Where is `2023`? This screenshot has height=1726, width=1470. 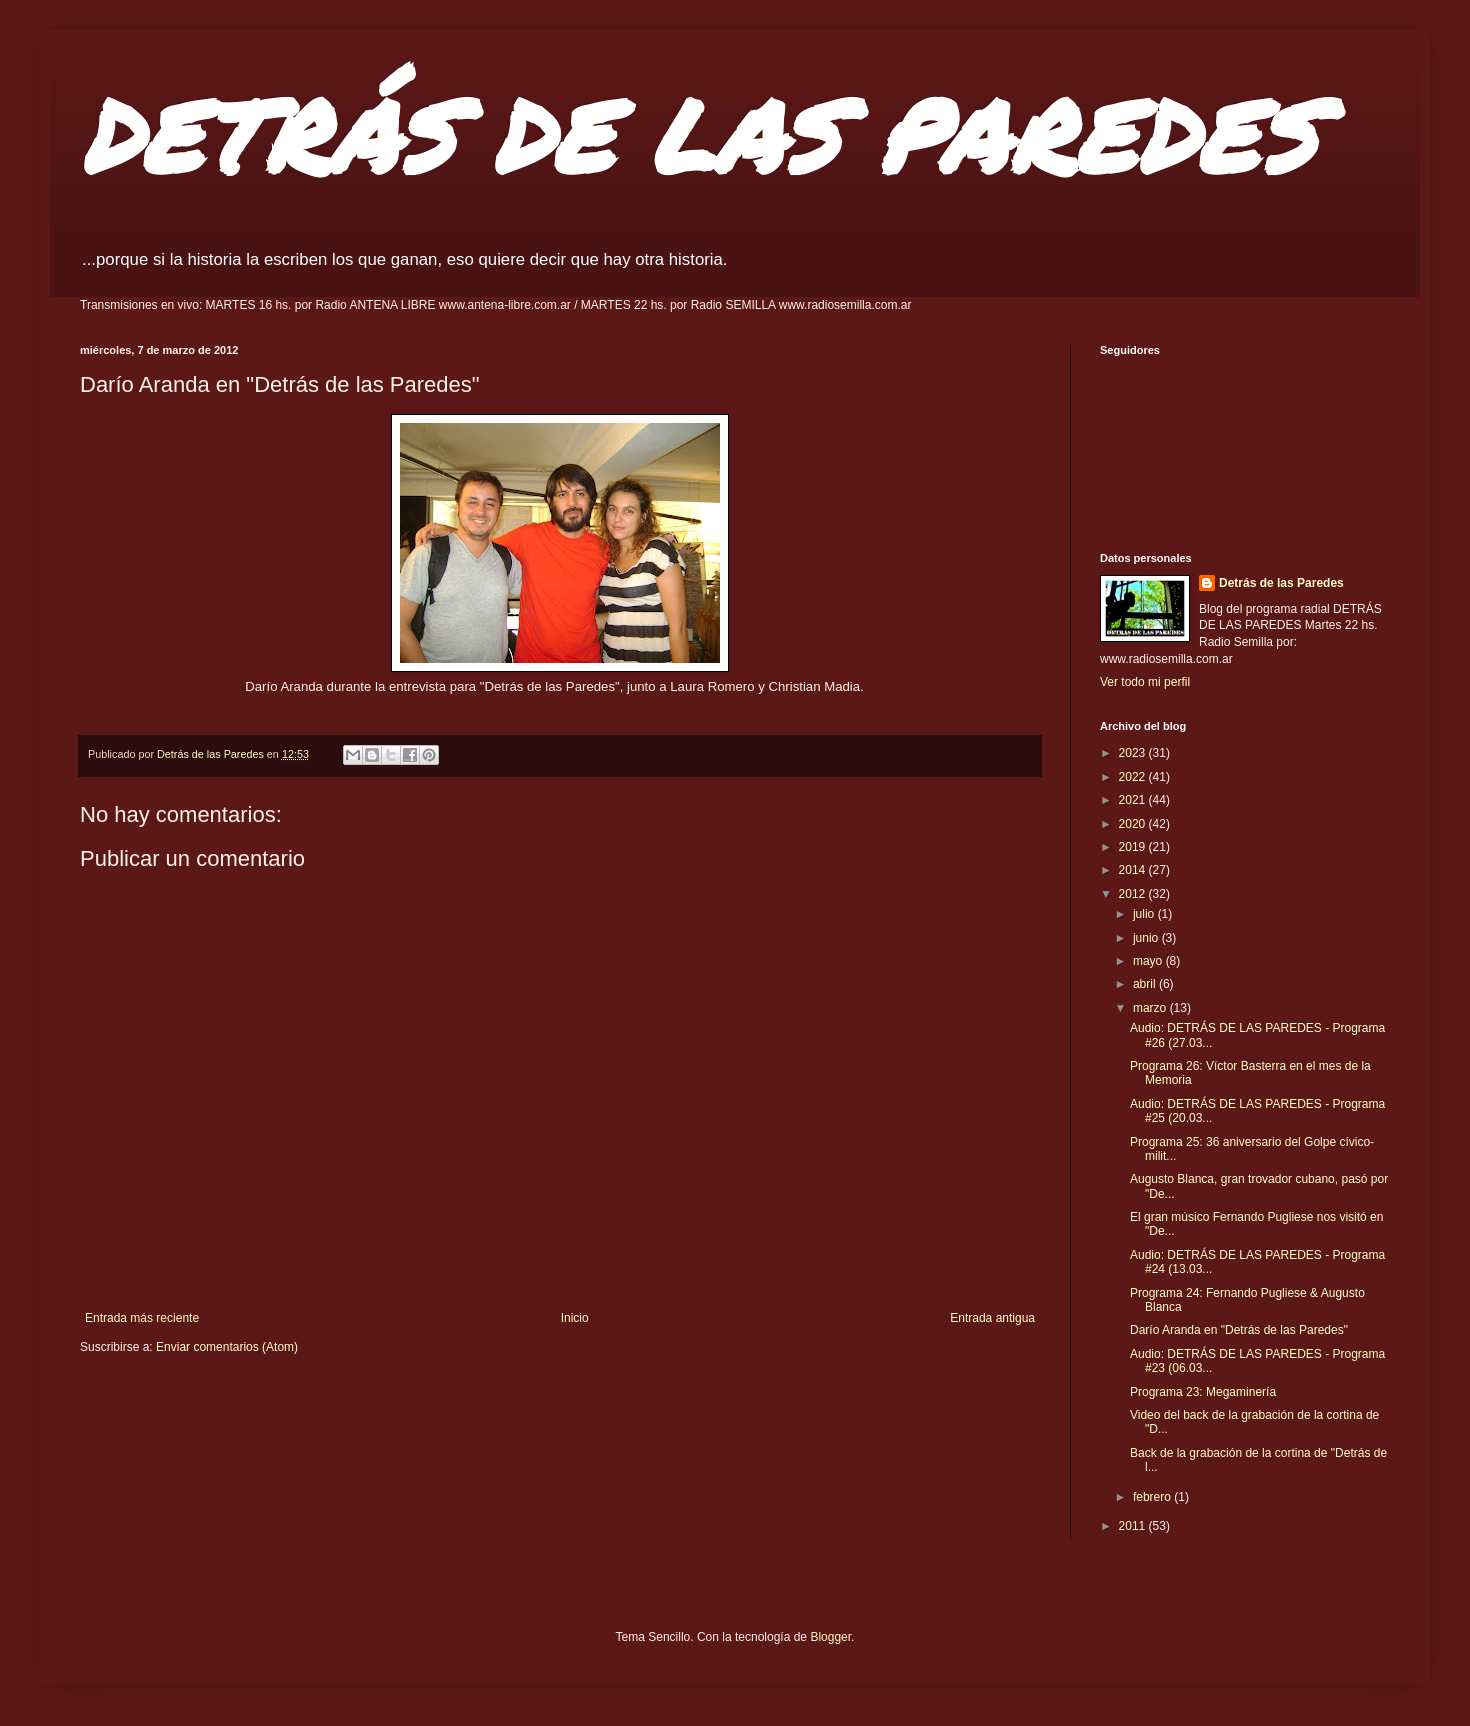
2023 is located at coordinates (1134, 753).